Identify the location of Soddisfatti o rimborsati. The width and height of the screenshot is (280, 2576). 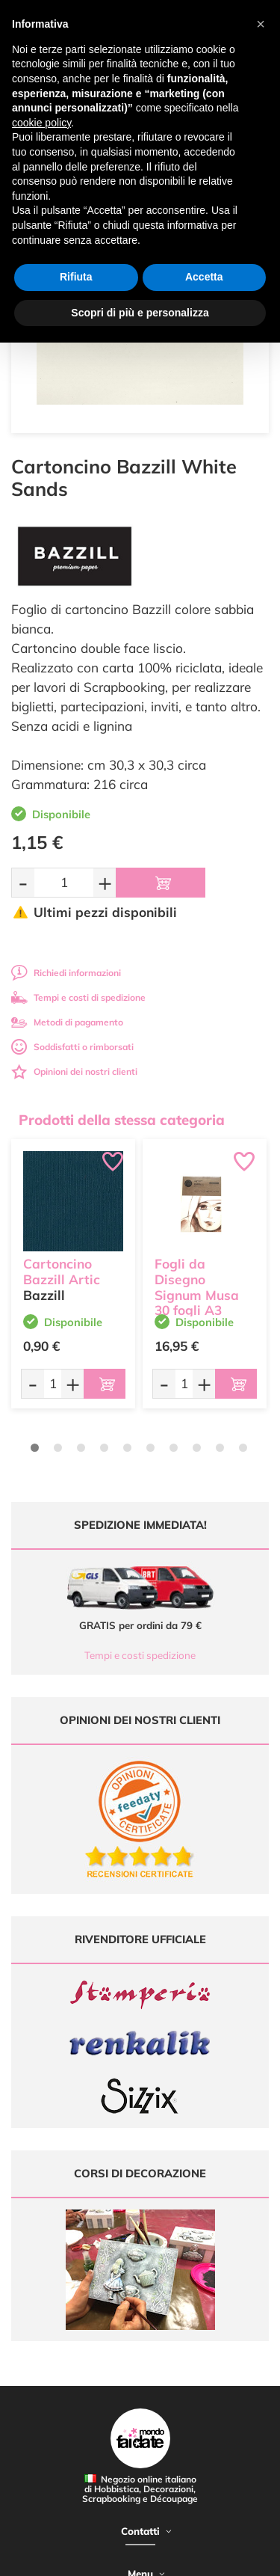
(72, 1046).